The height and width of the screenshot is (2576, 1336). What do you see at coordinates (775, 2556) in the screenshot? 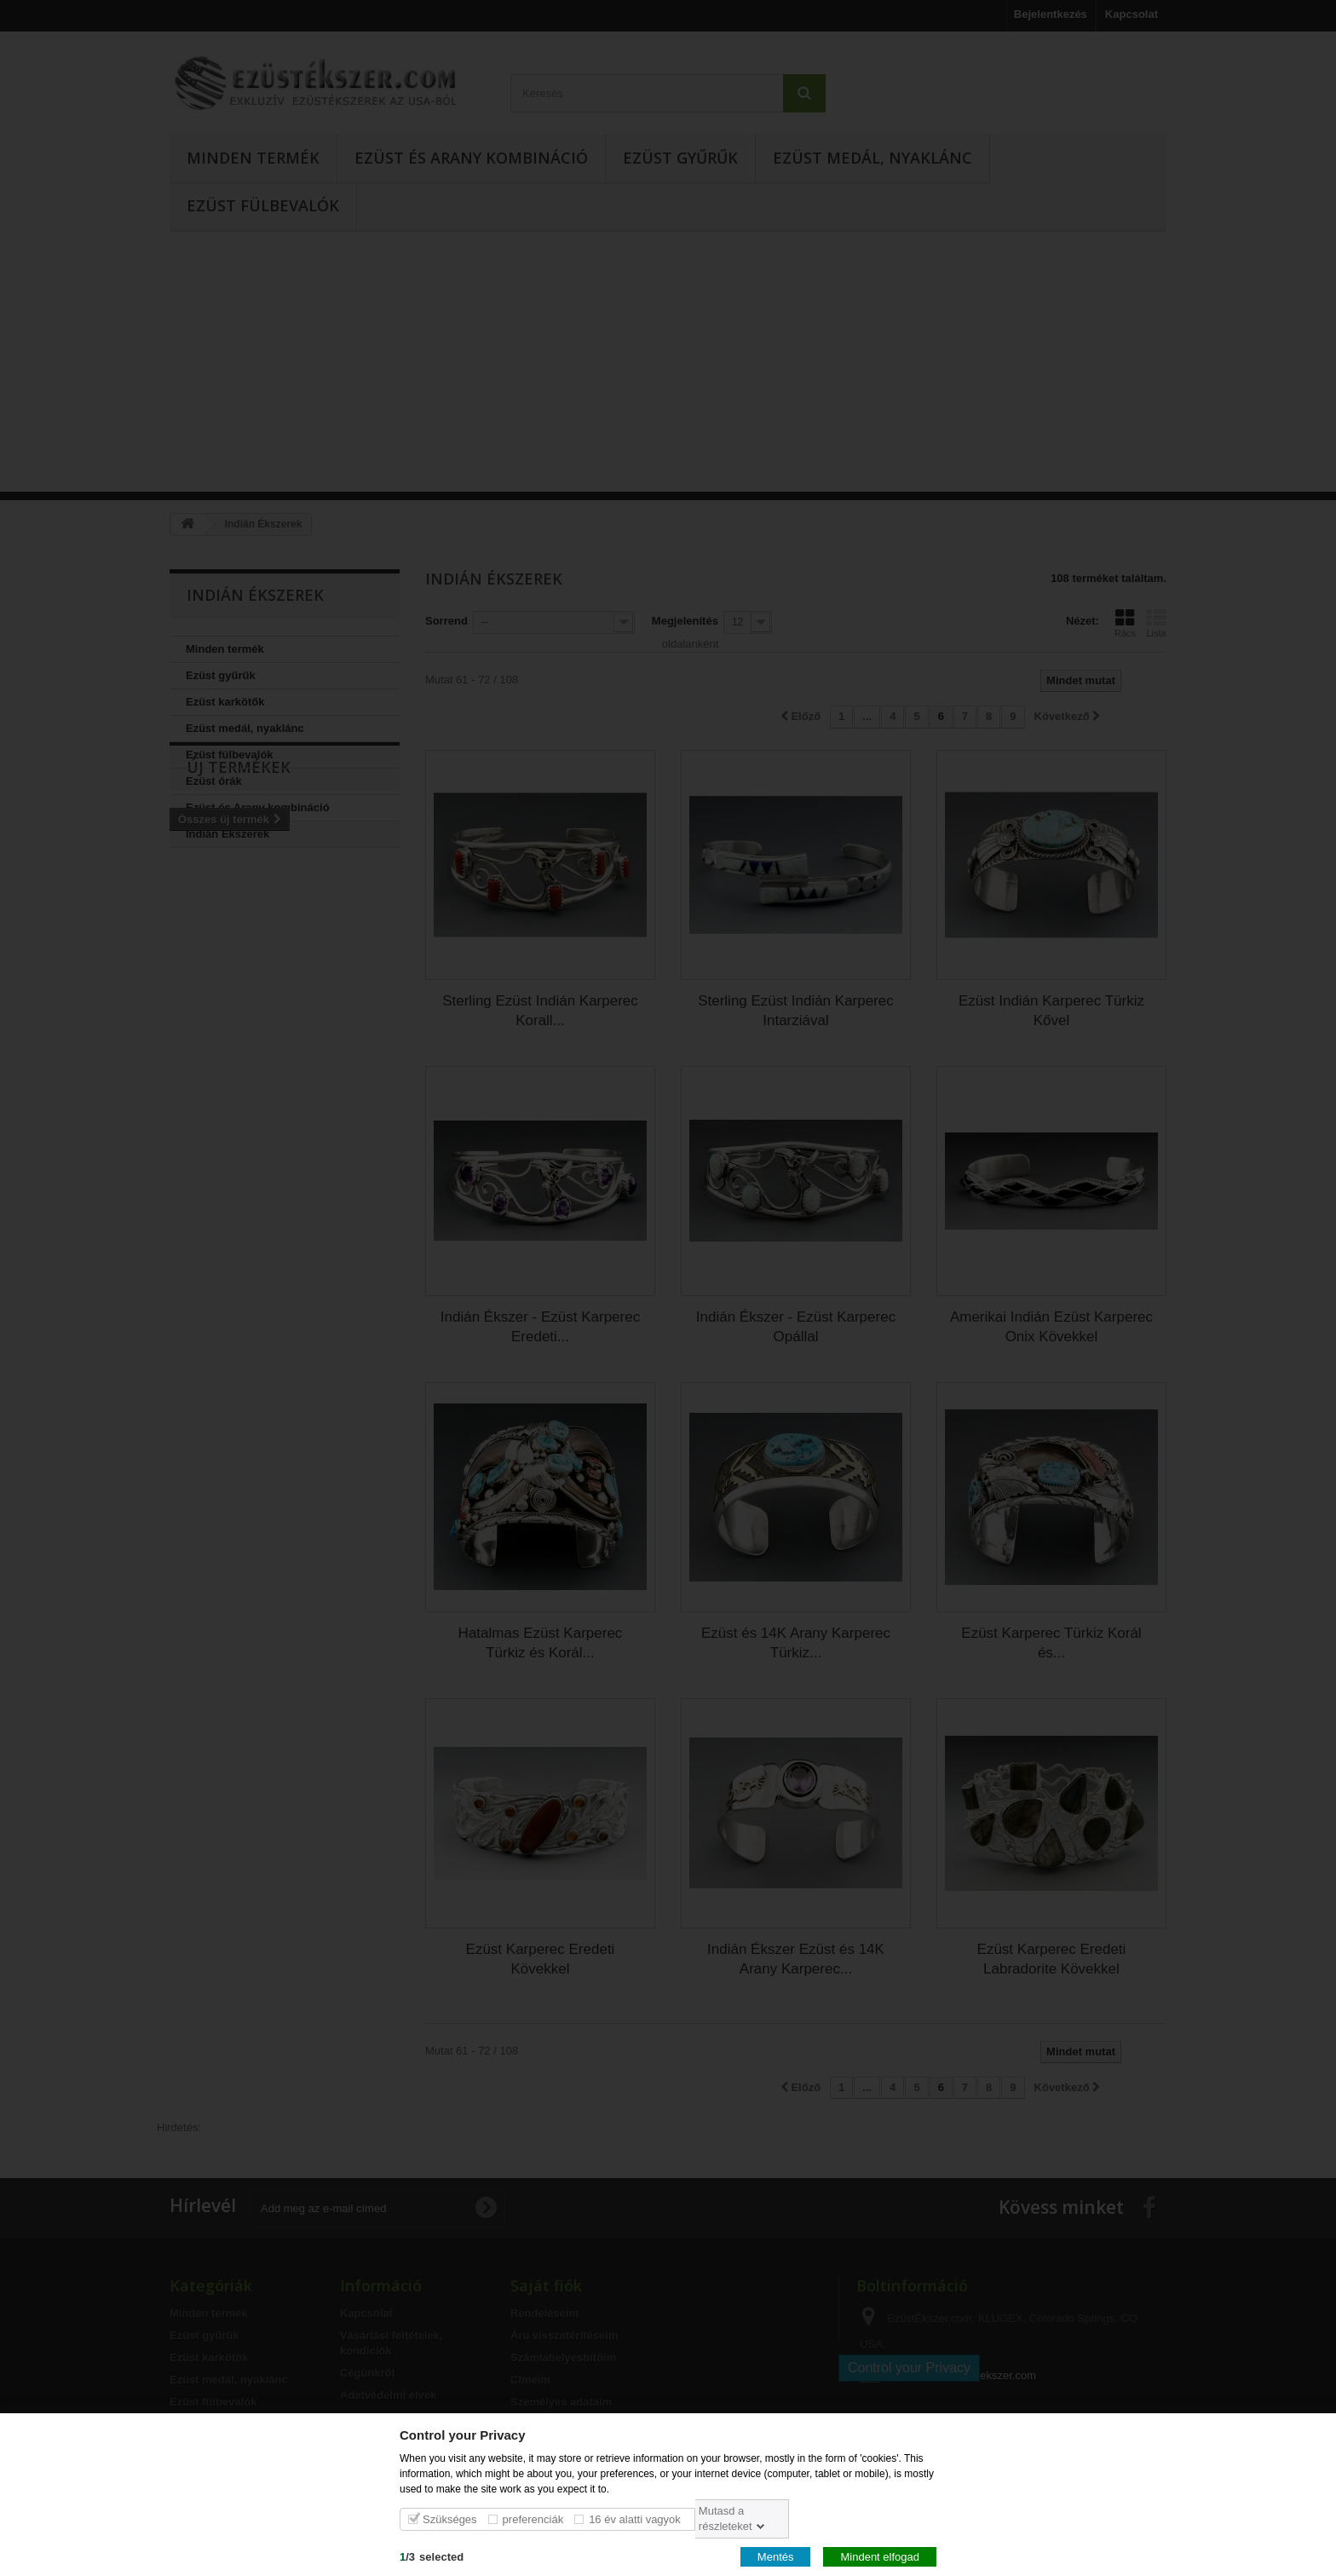
I see `Mentés` at bounding box center [775, 2556].